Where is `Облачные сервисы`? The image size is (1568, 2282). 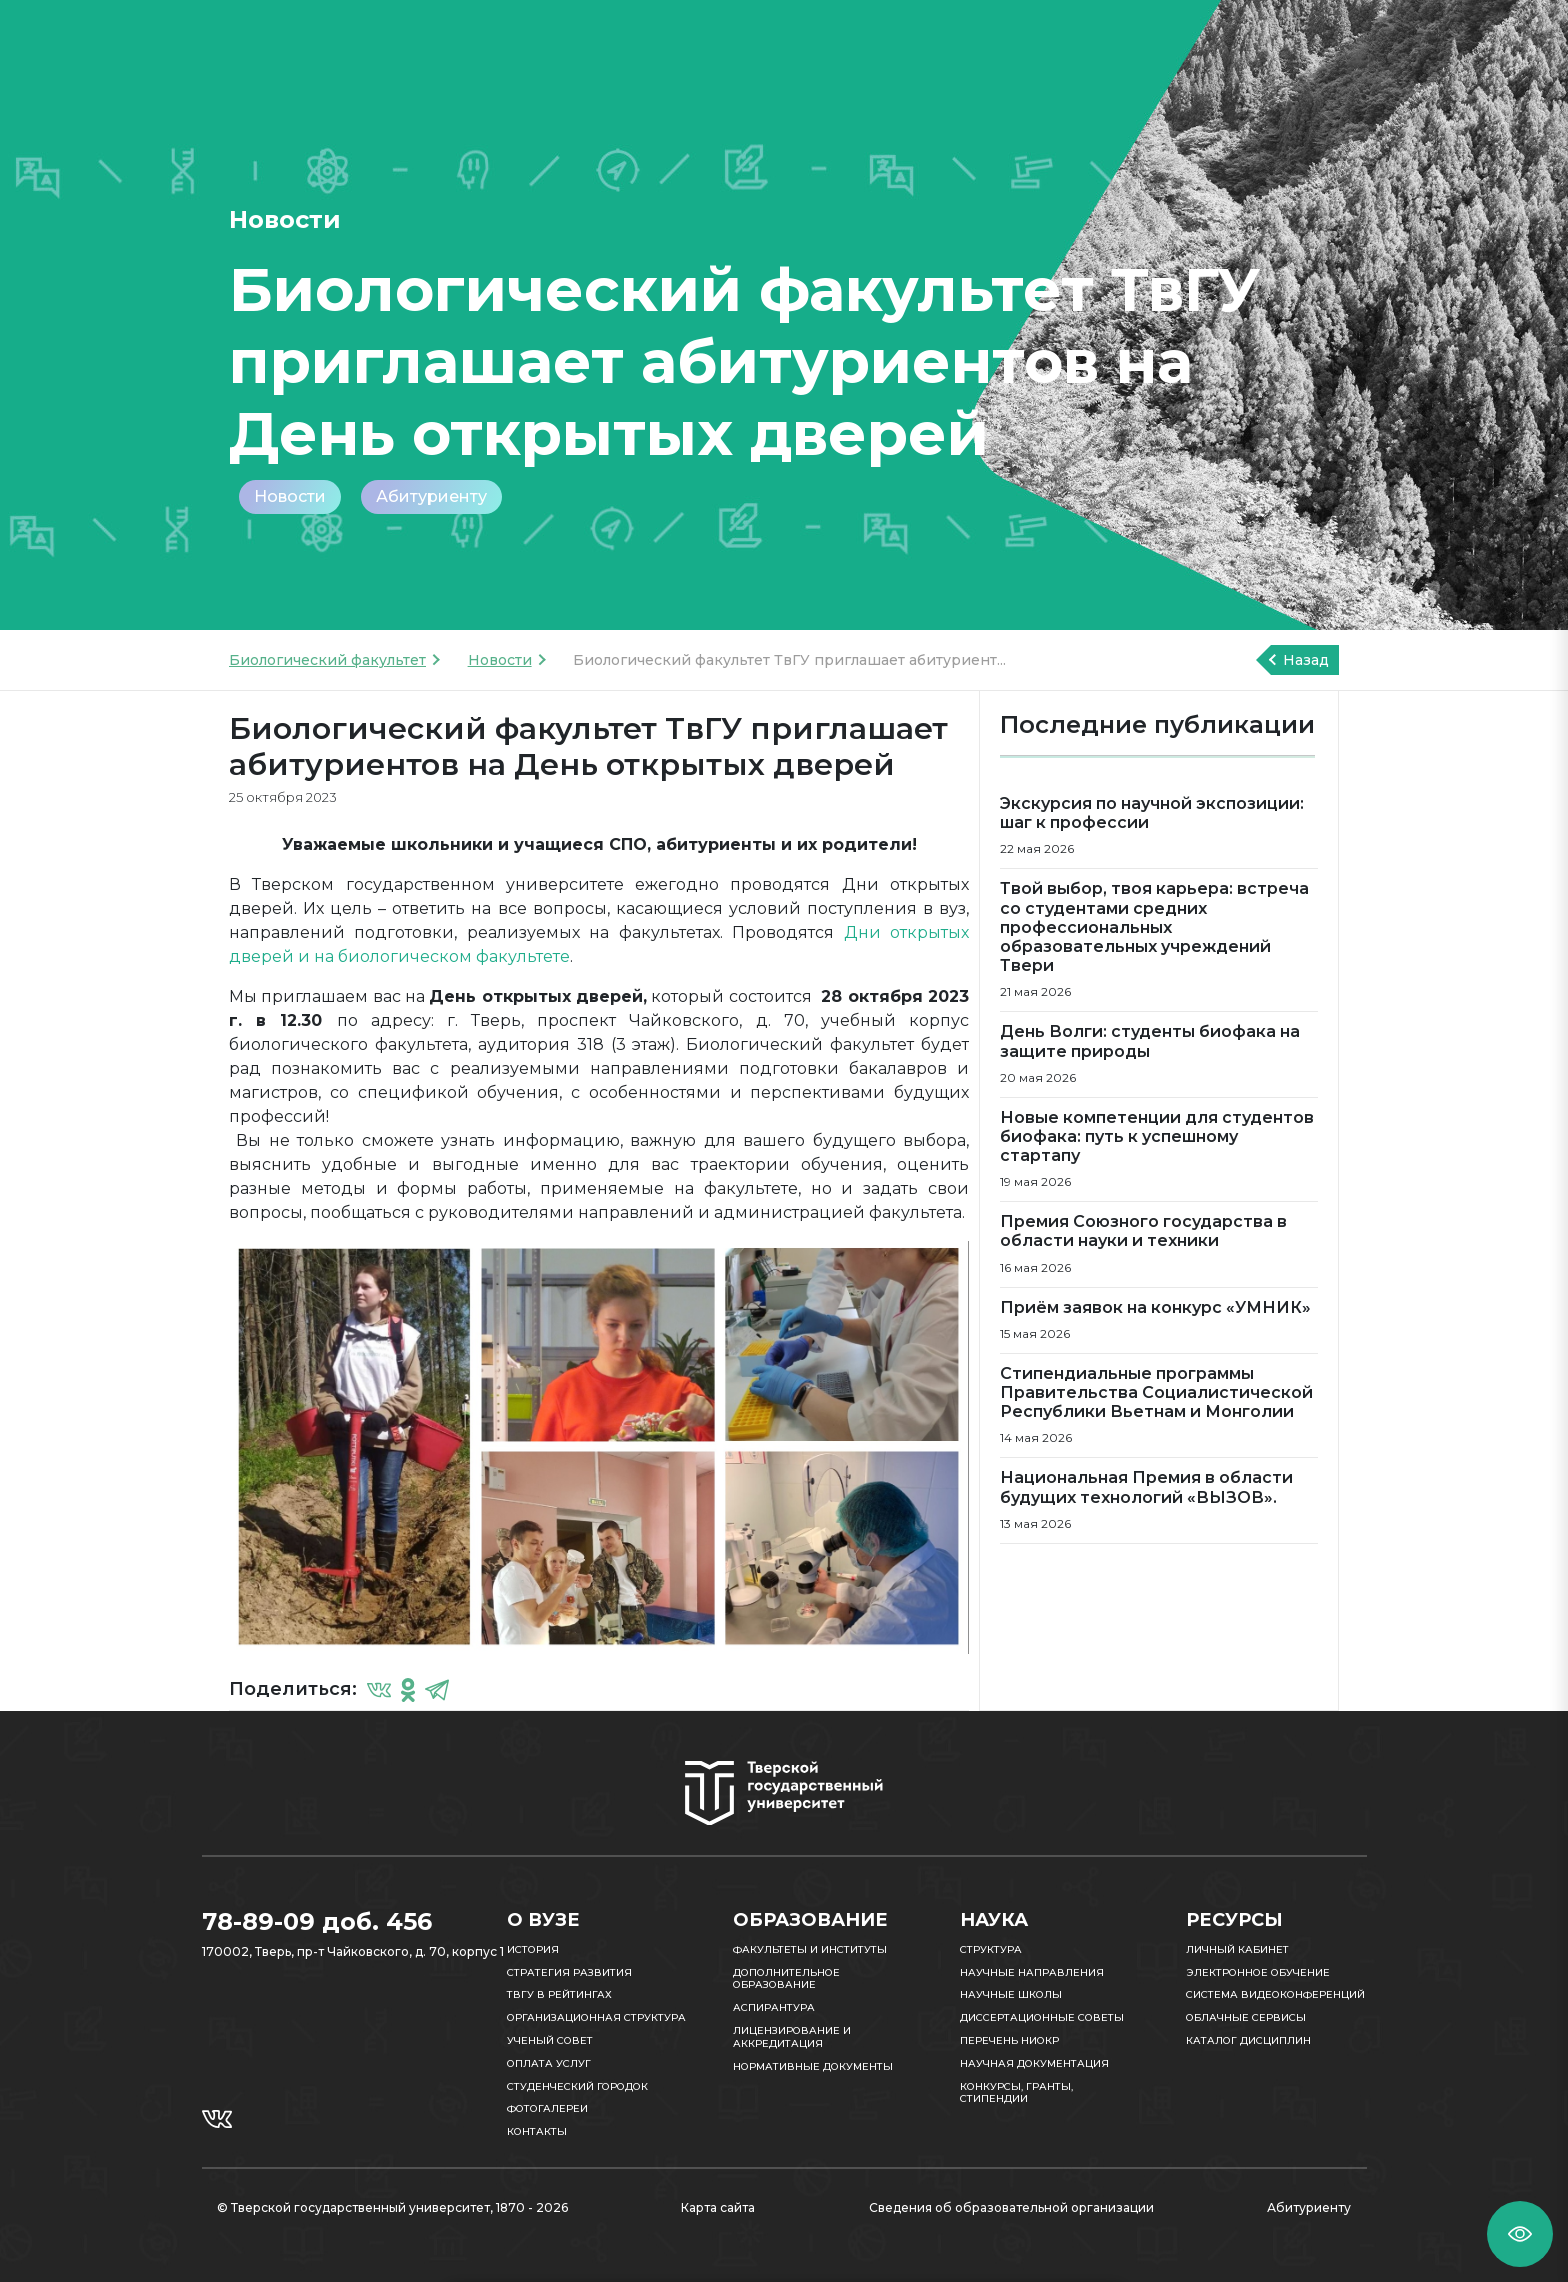
Облачные сервисы is located at coordinates (1246, 2017).